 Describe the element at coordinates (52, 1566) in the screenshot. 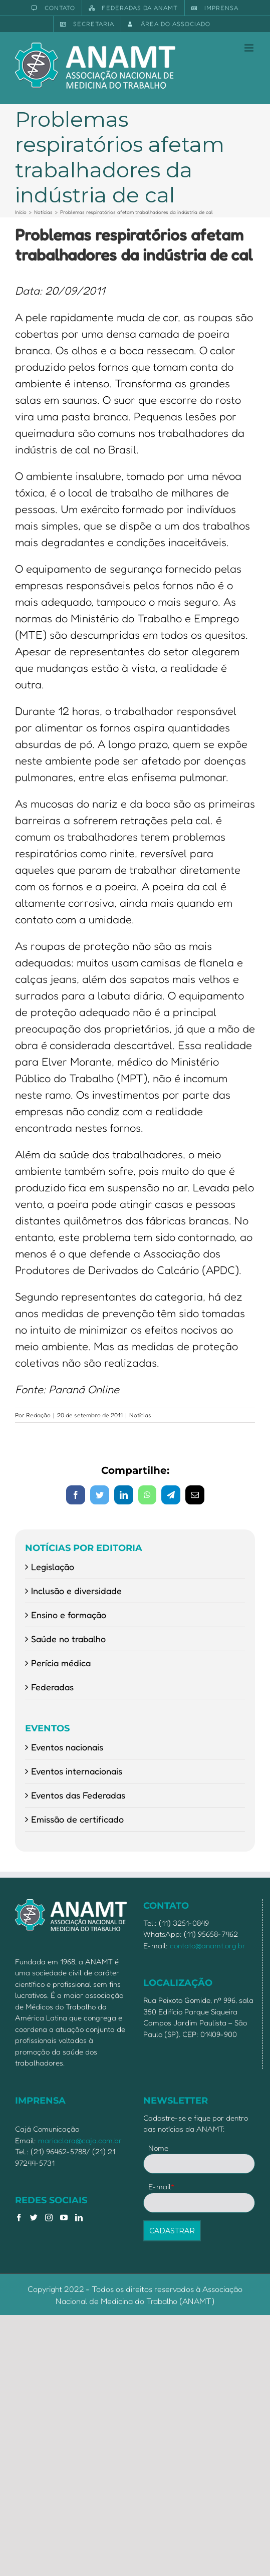

I see `Legislação` at that location.